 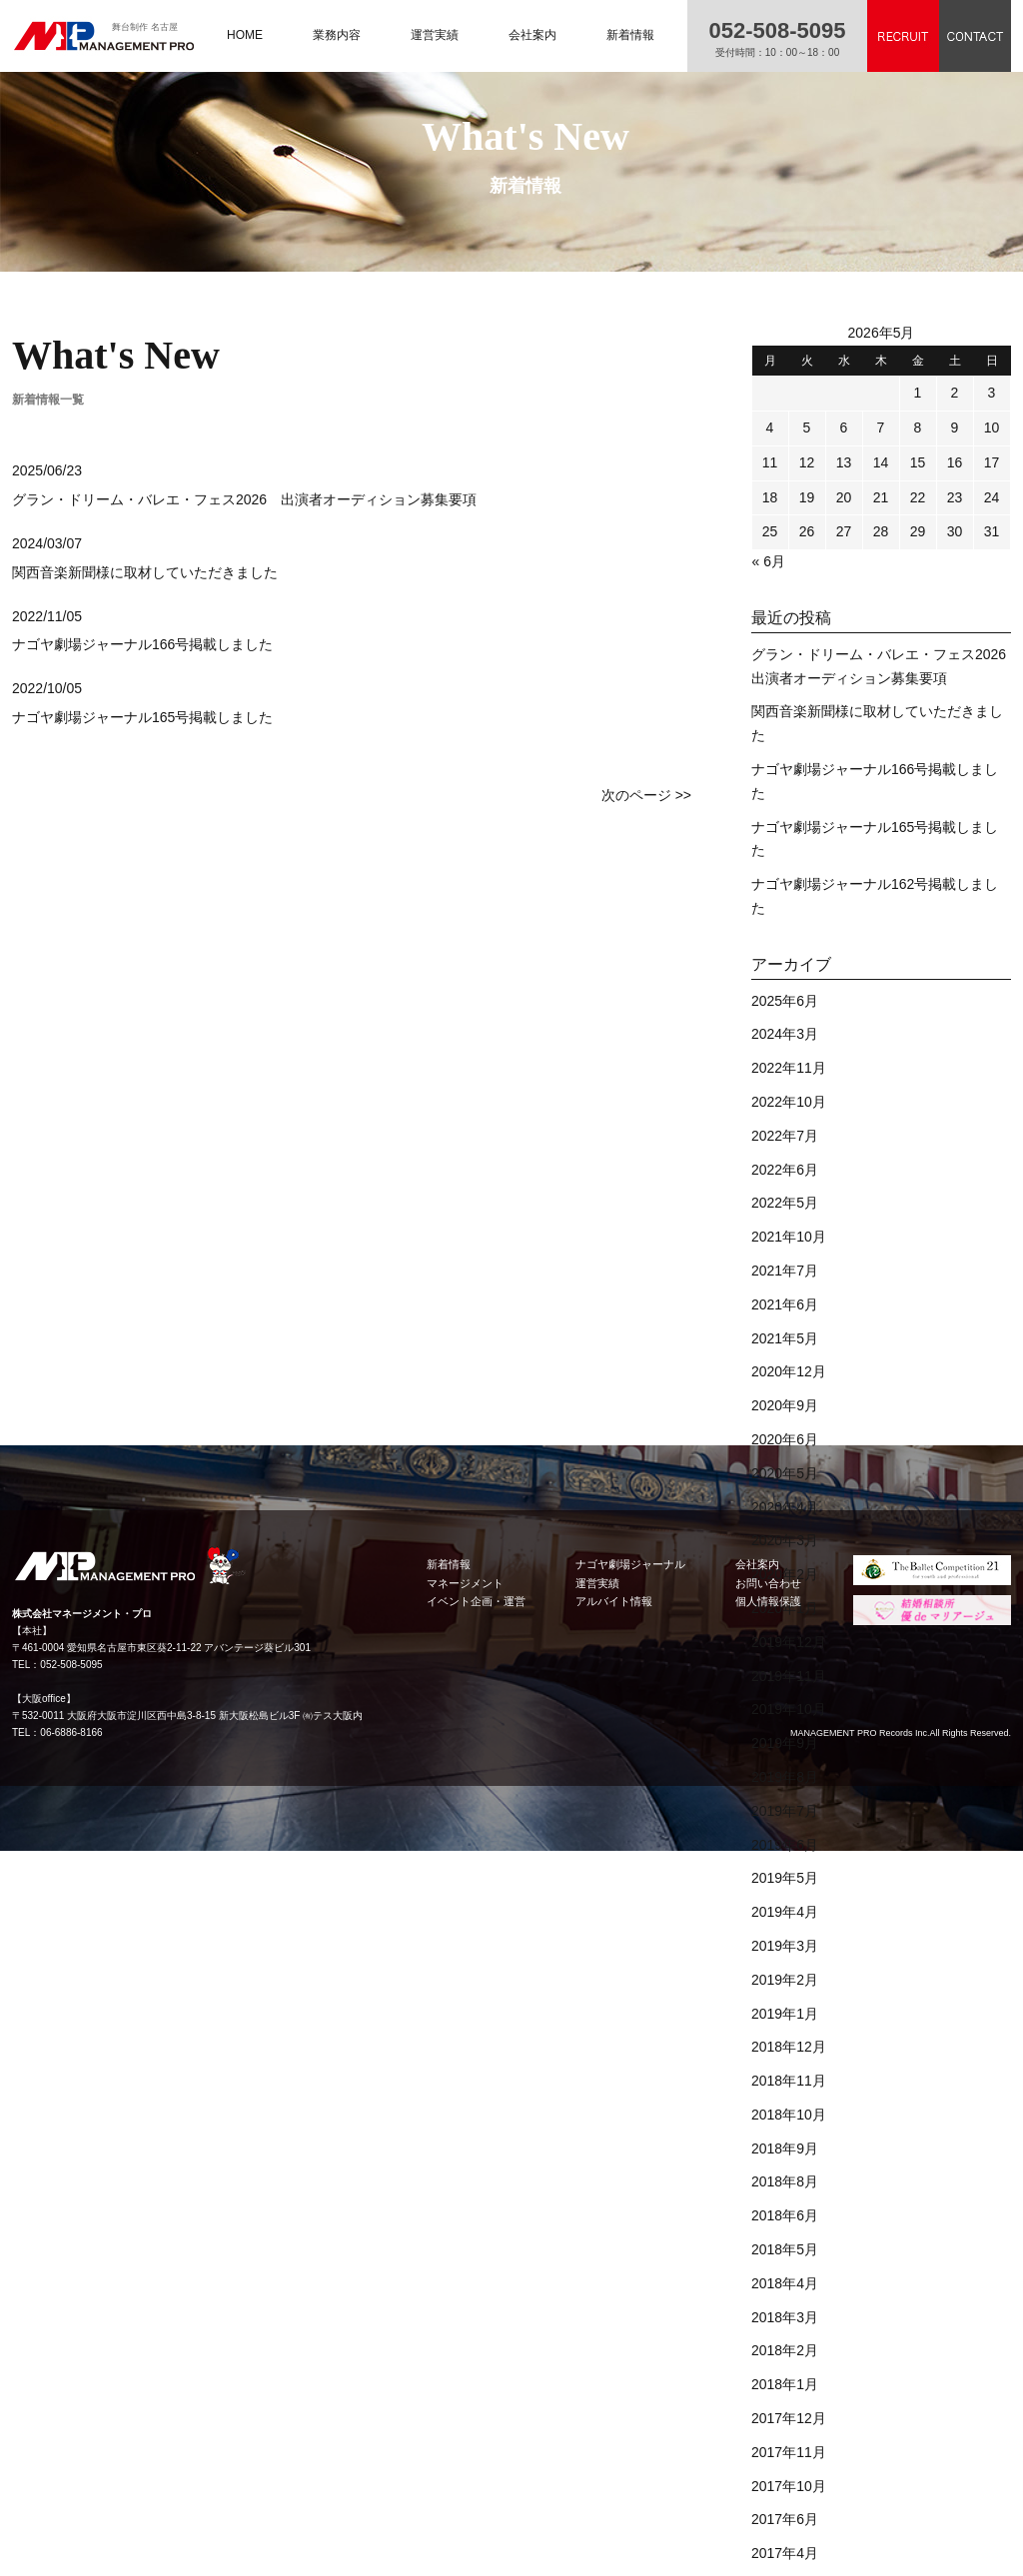 What do you see at coordinates (532, 35) in the screenshot?
I see `会社案内` at bounding box center [532, 35].